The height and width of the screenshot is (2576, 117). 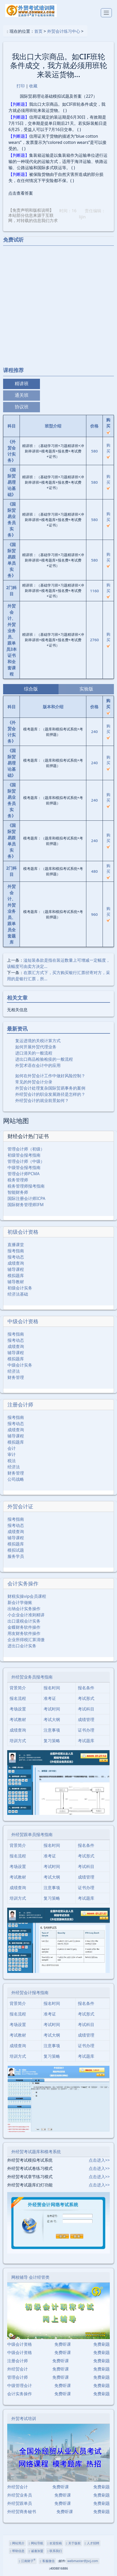 What do you see at coordinates (32, 1834) in the screenshot?
I see `外经贸跟单员报考指南` at bounding box center [32, 1834].